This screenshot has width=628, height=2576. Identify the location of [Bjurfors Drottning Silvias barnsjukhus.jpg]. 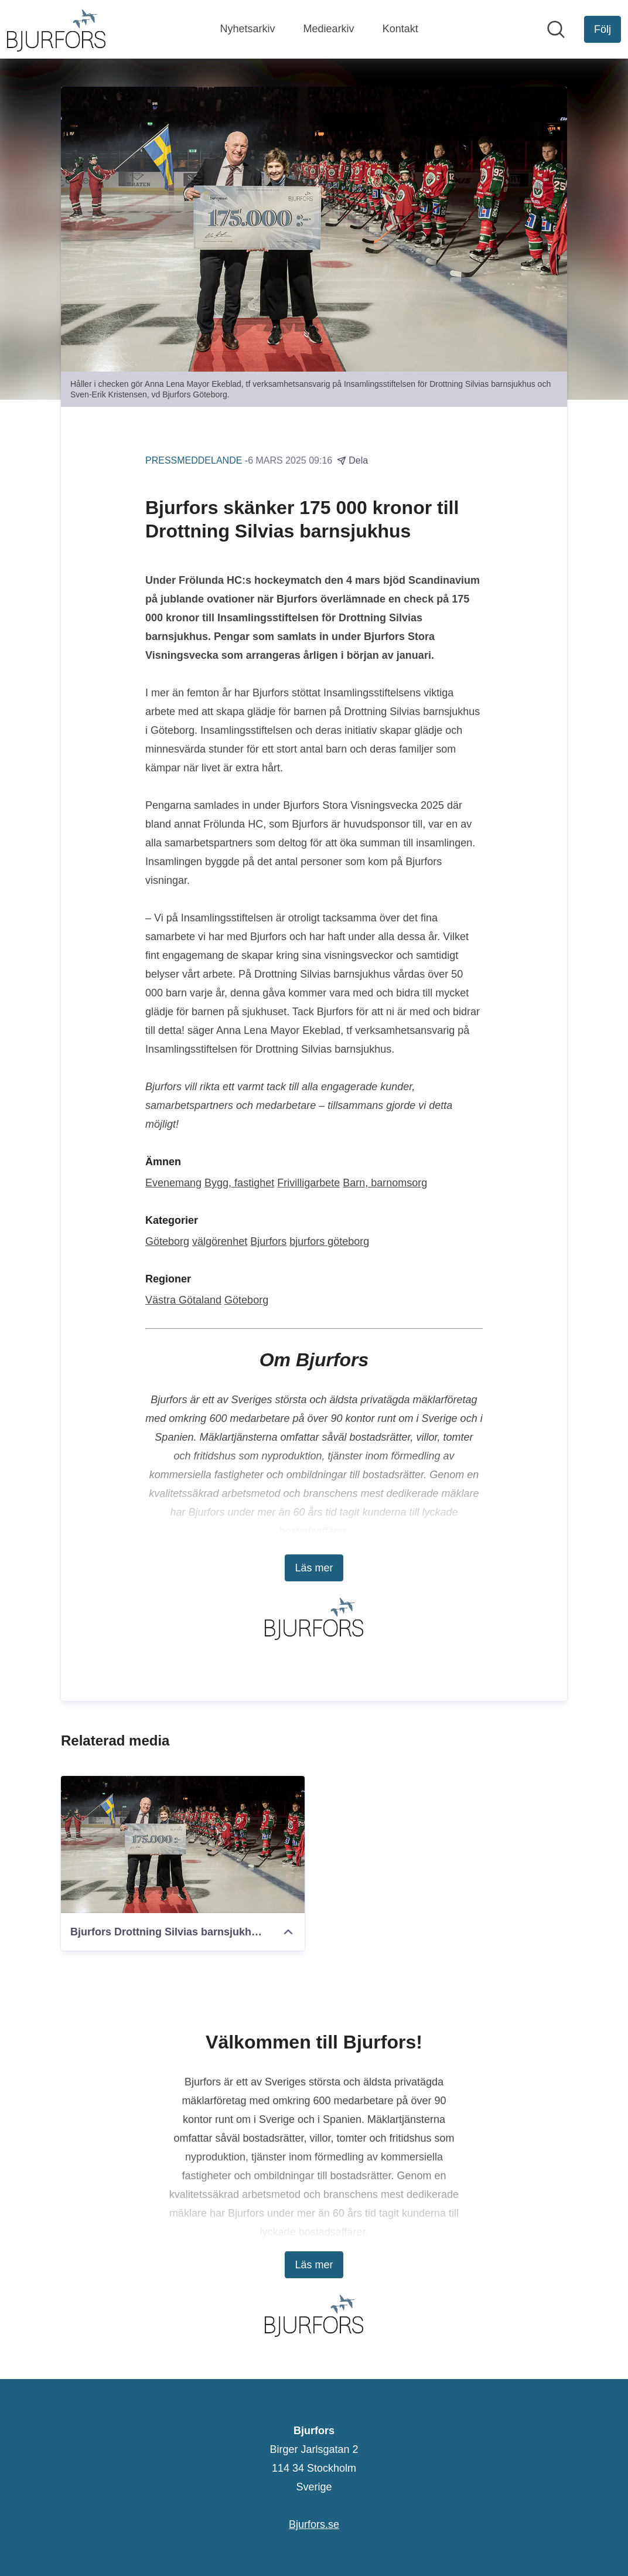
(183, 1844).